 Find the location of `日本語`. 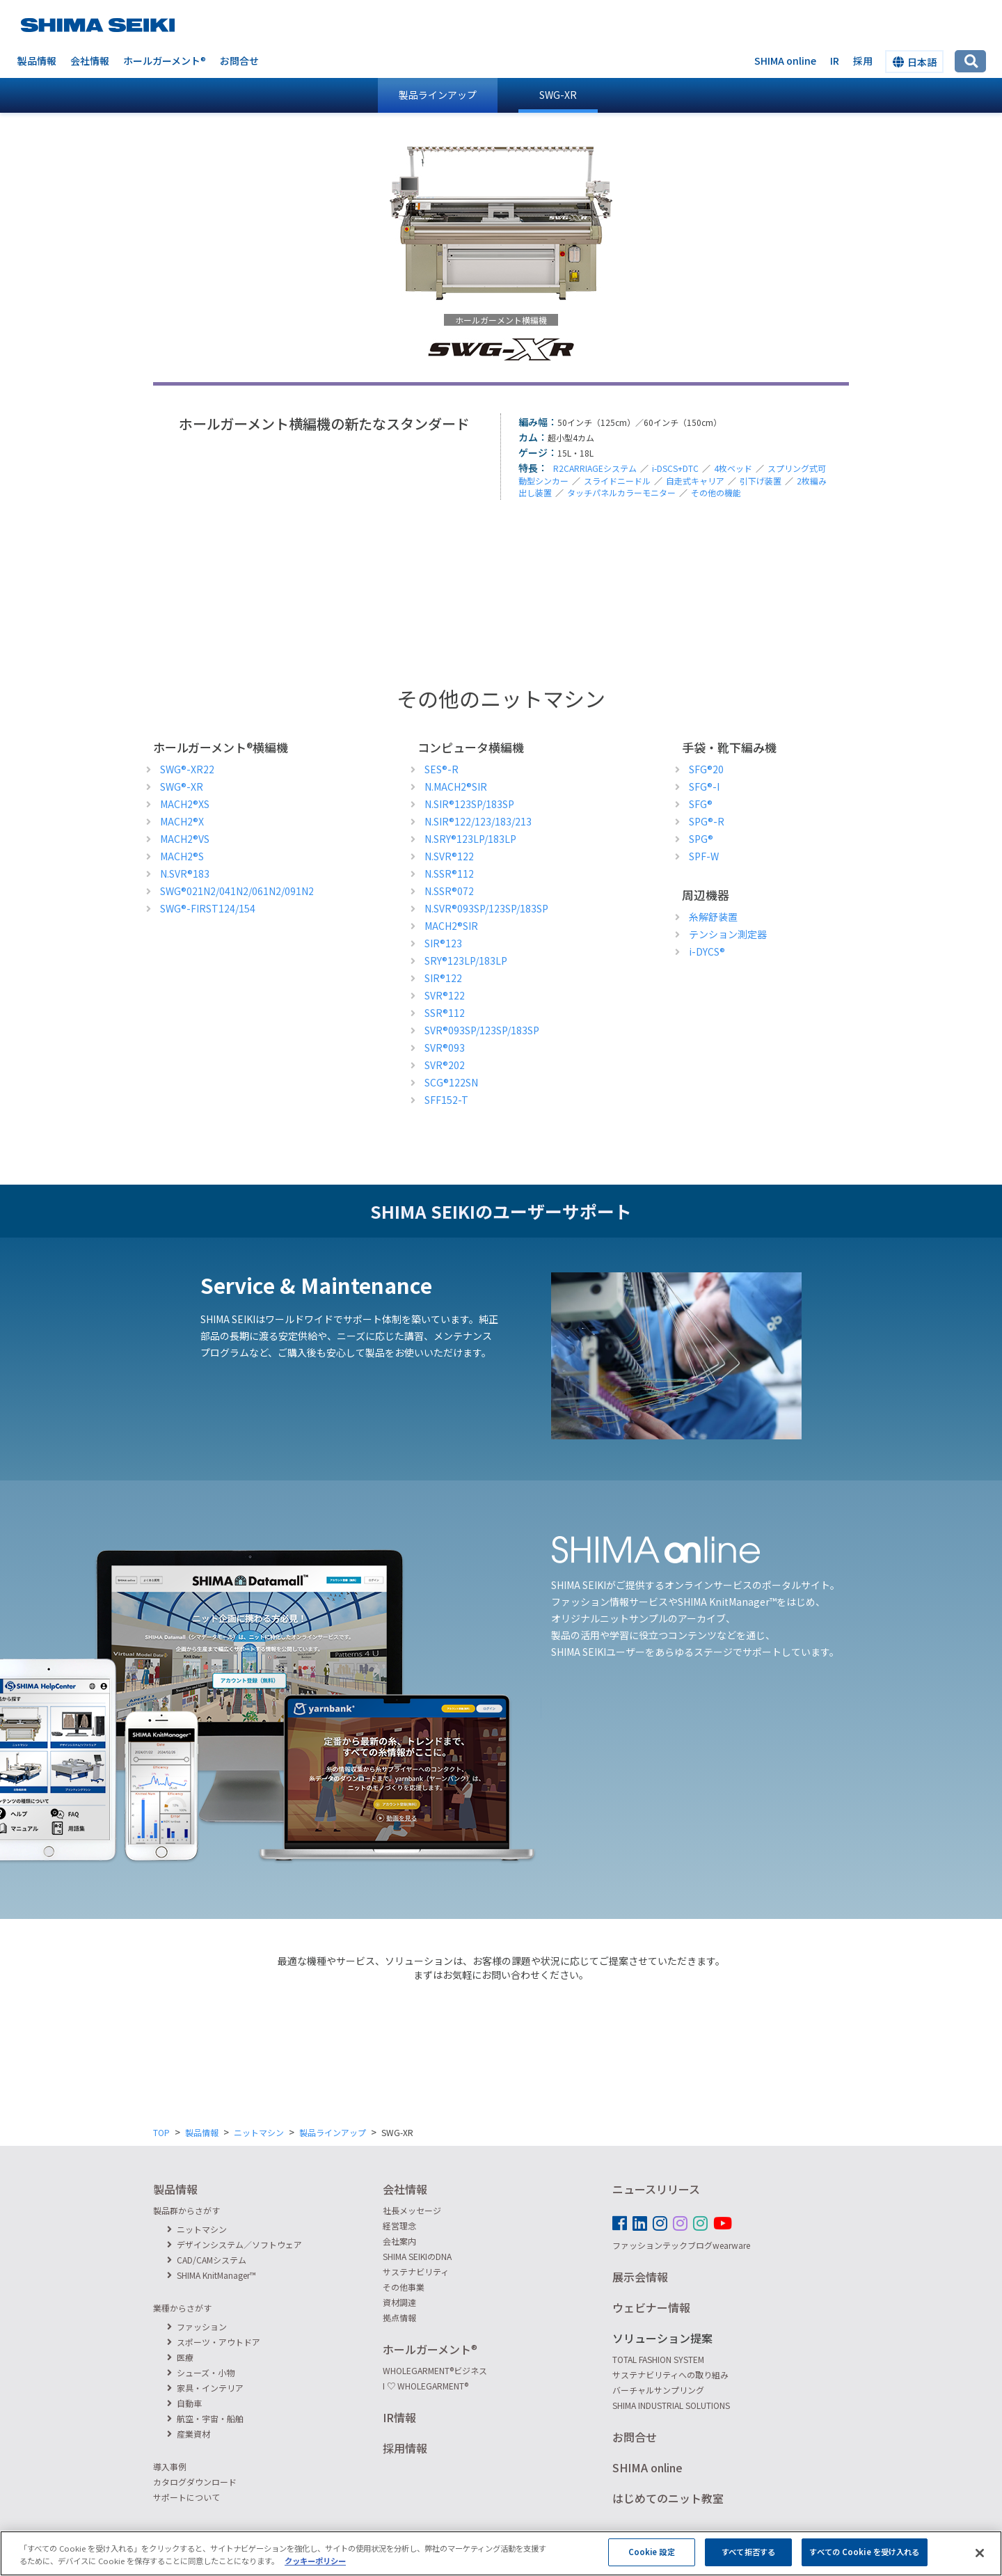

日本語 is located at coordinates (915, 62).